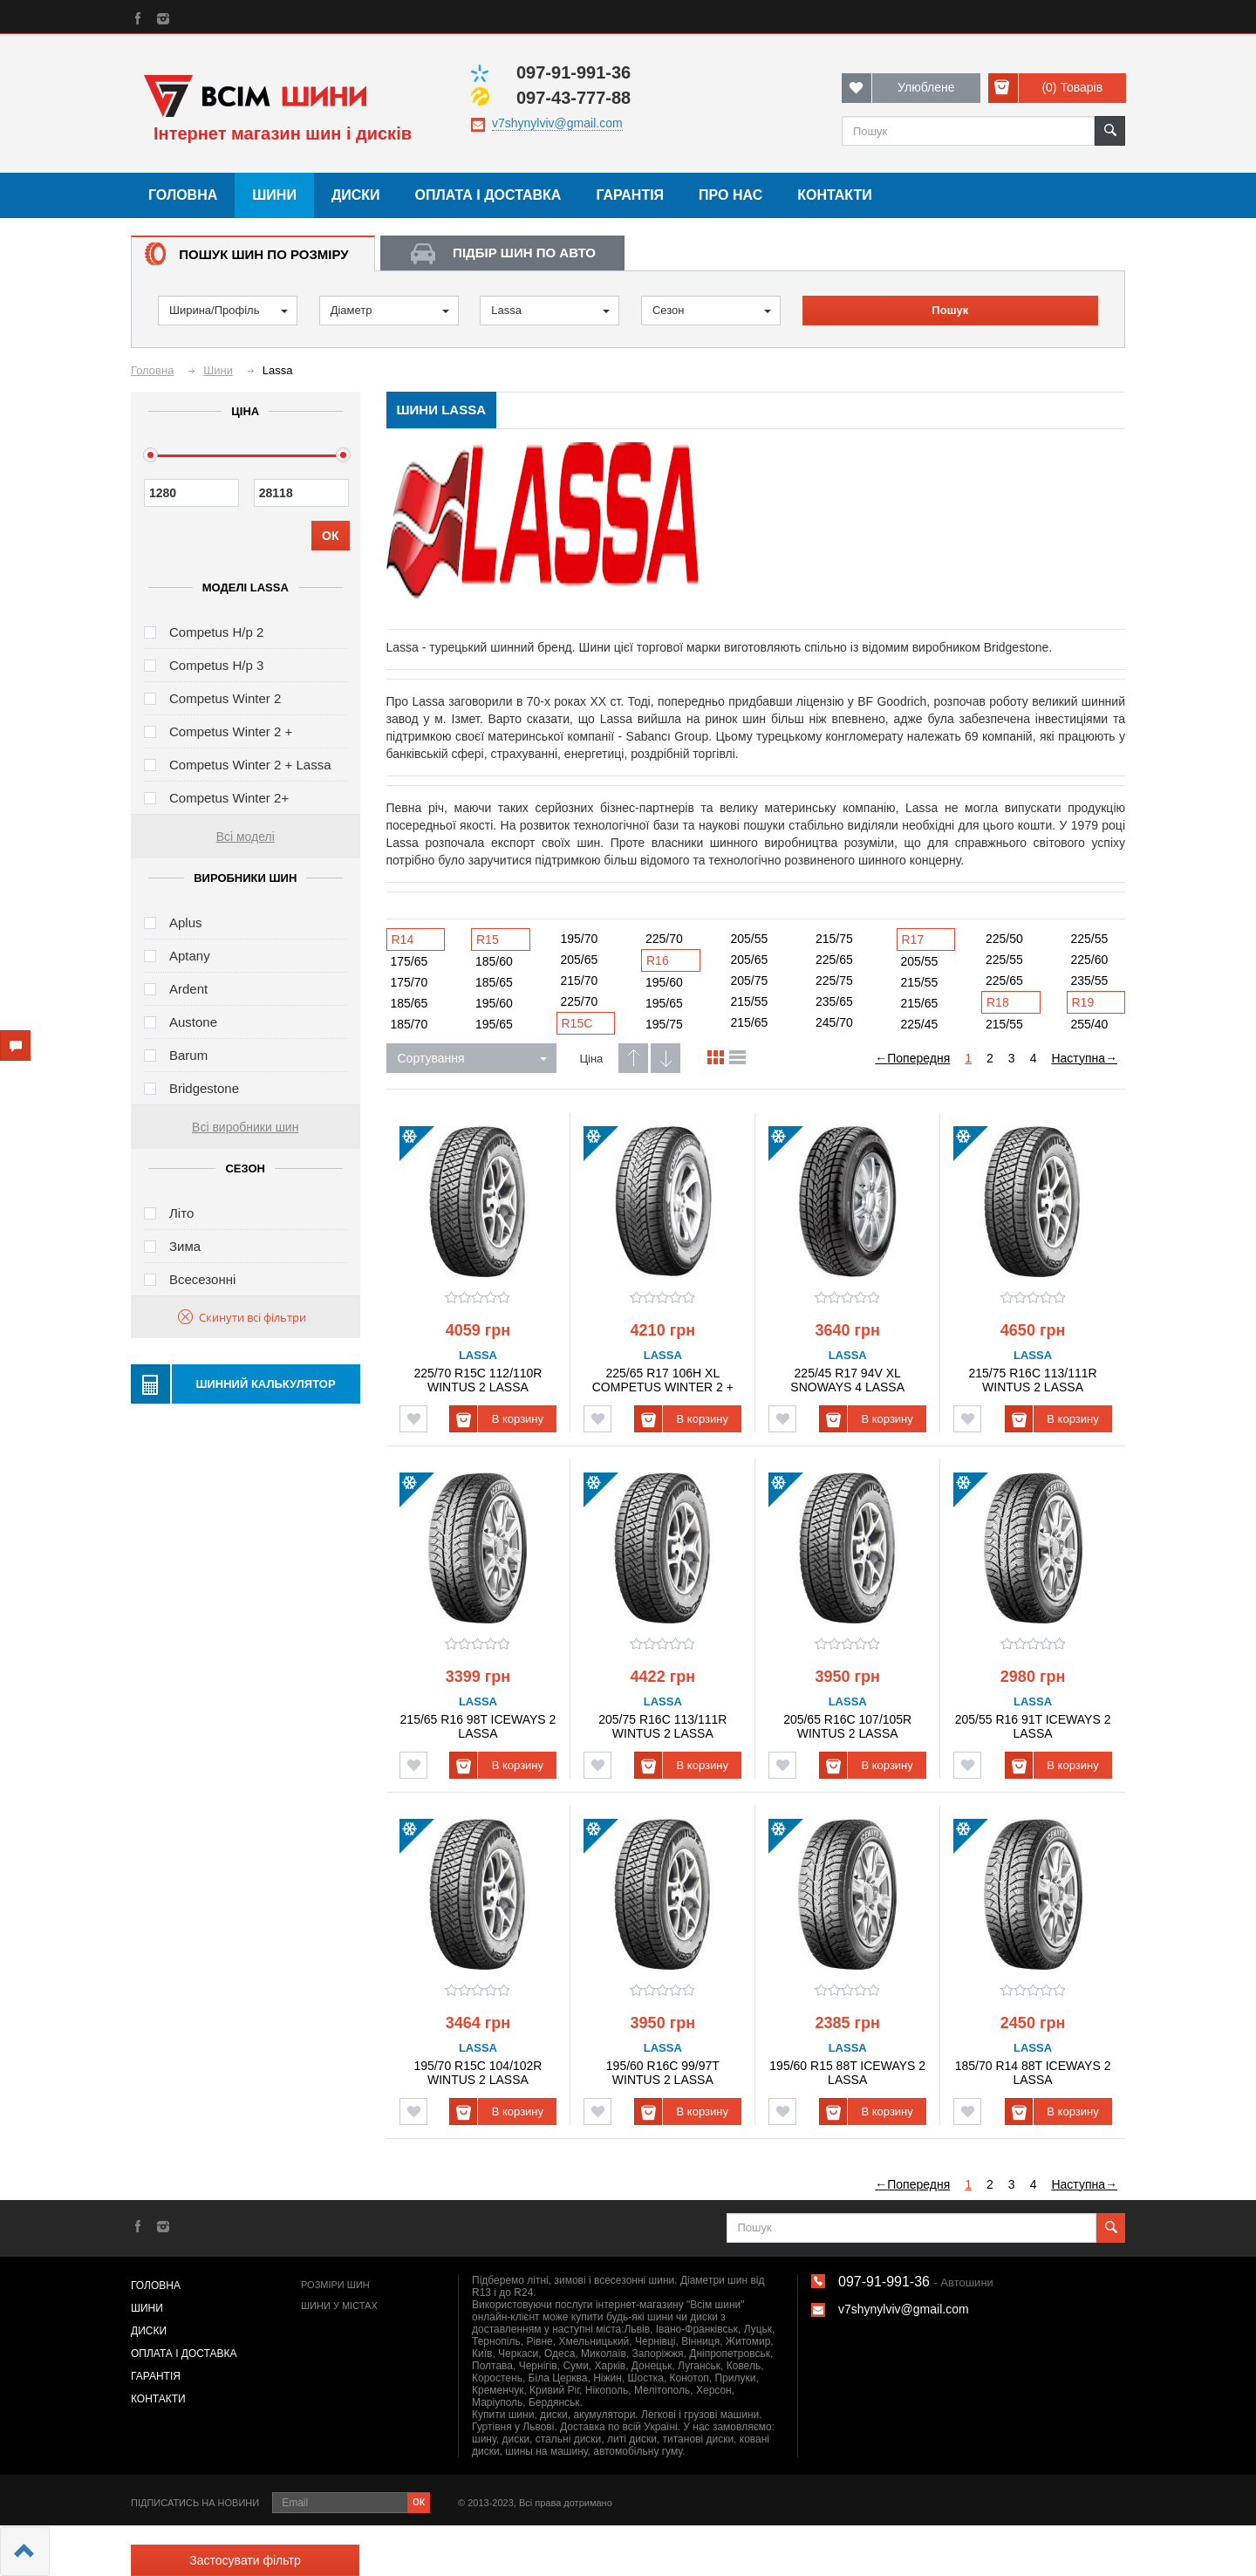  I want to click on Застосувати фільтр, so click(244, 2560).